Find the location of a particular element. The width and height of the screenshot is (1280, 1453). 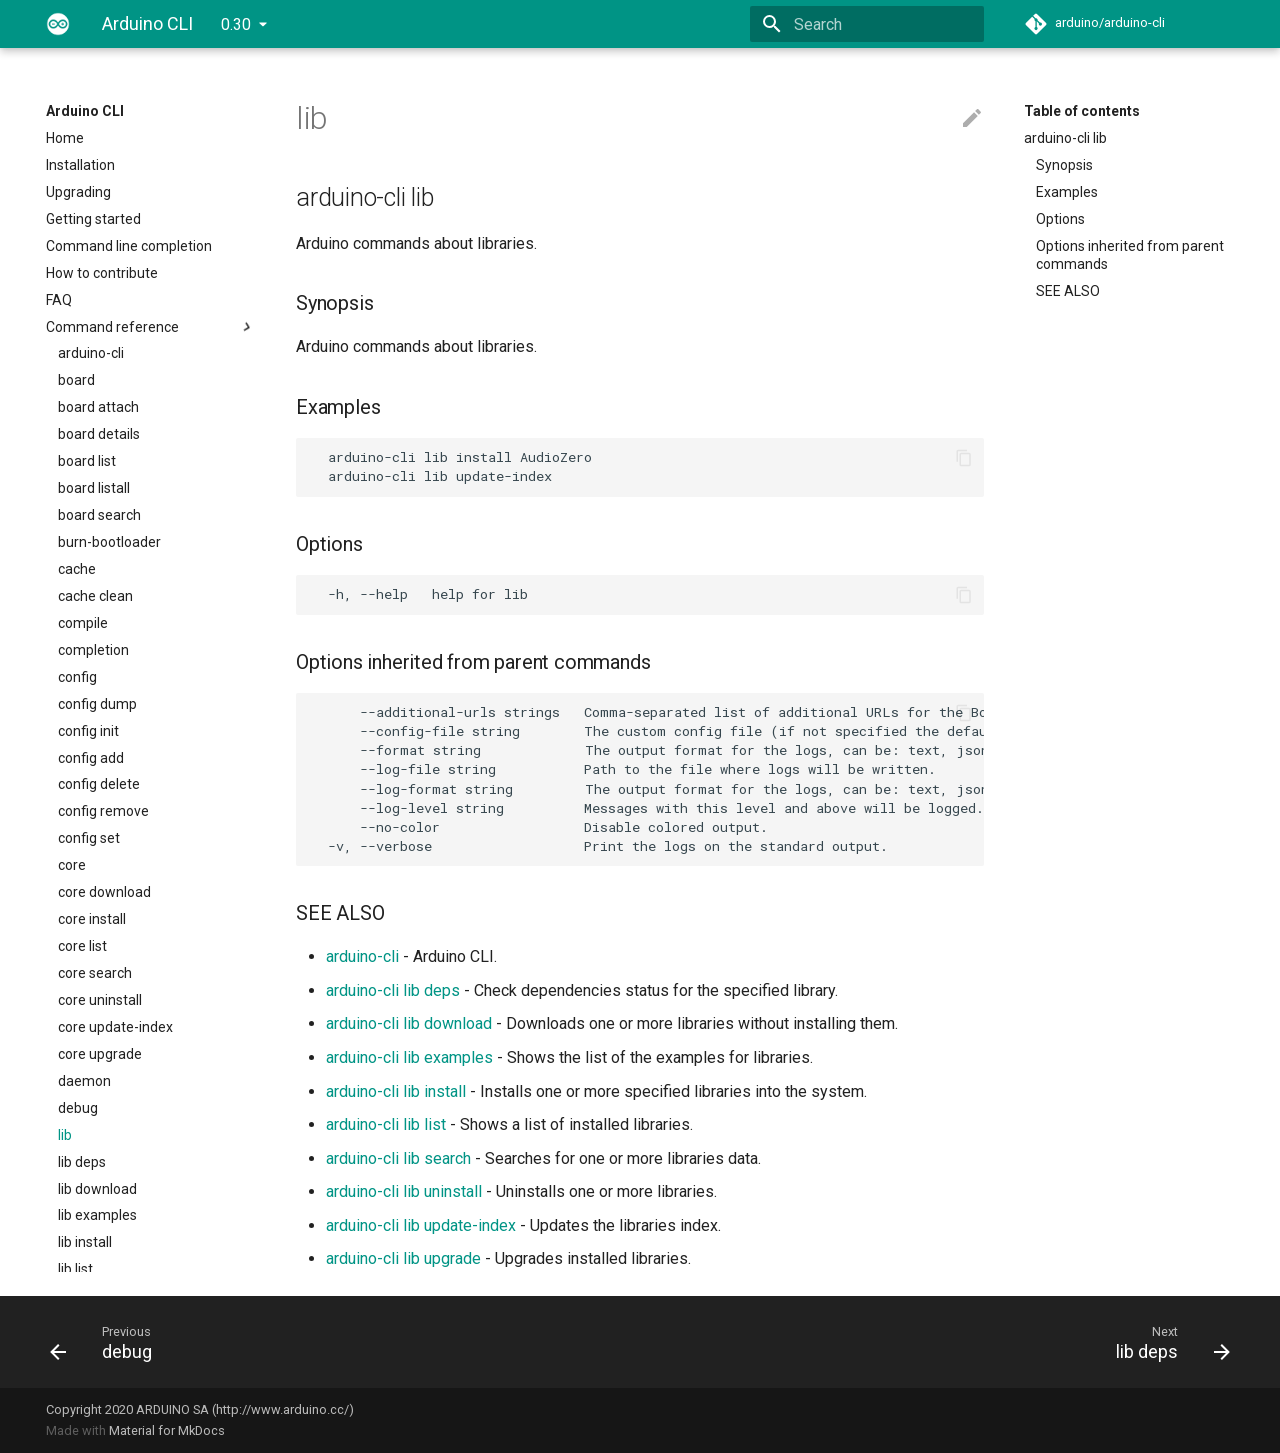

arduino-cli lib list is located at coordinates (386, 1124).